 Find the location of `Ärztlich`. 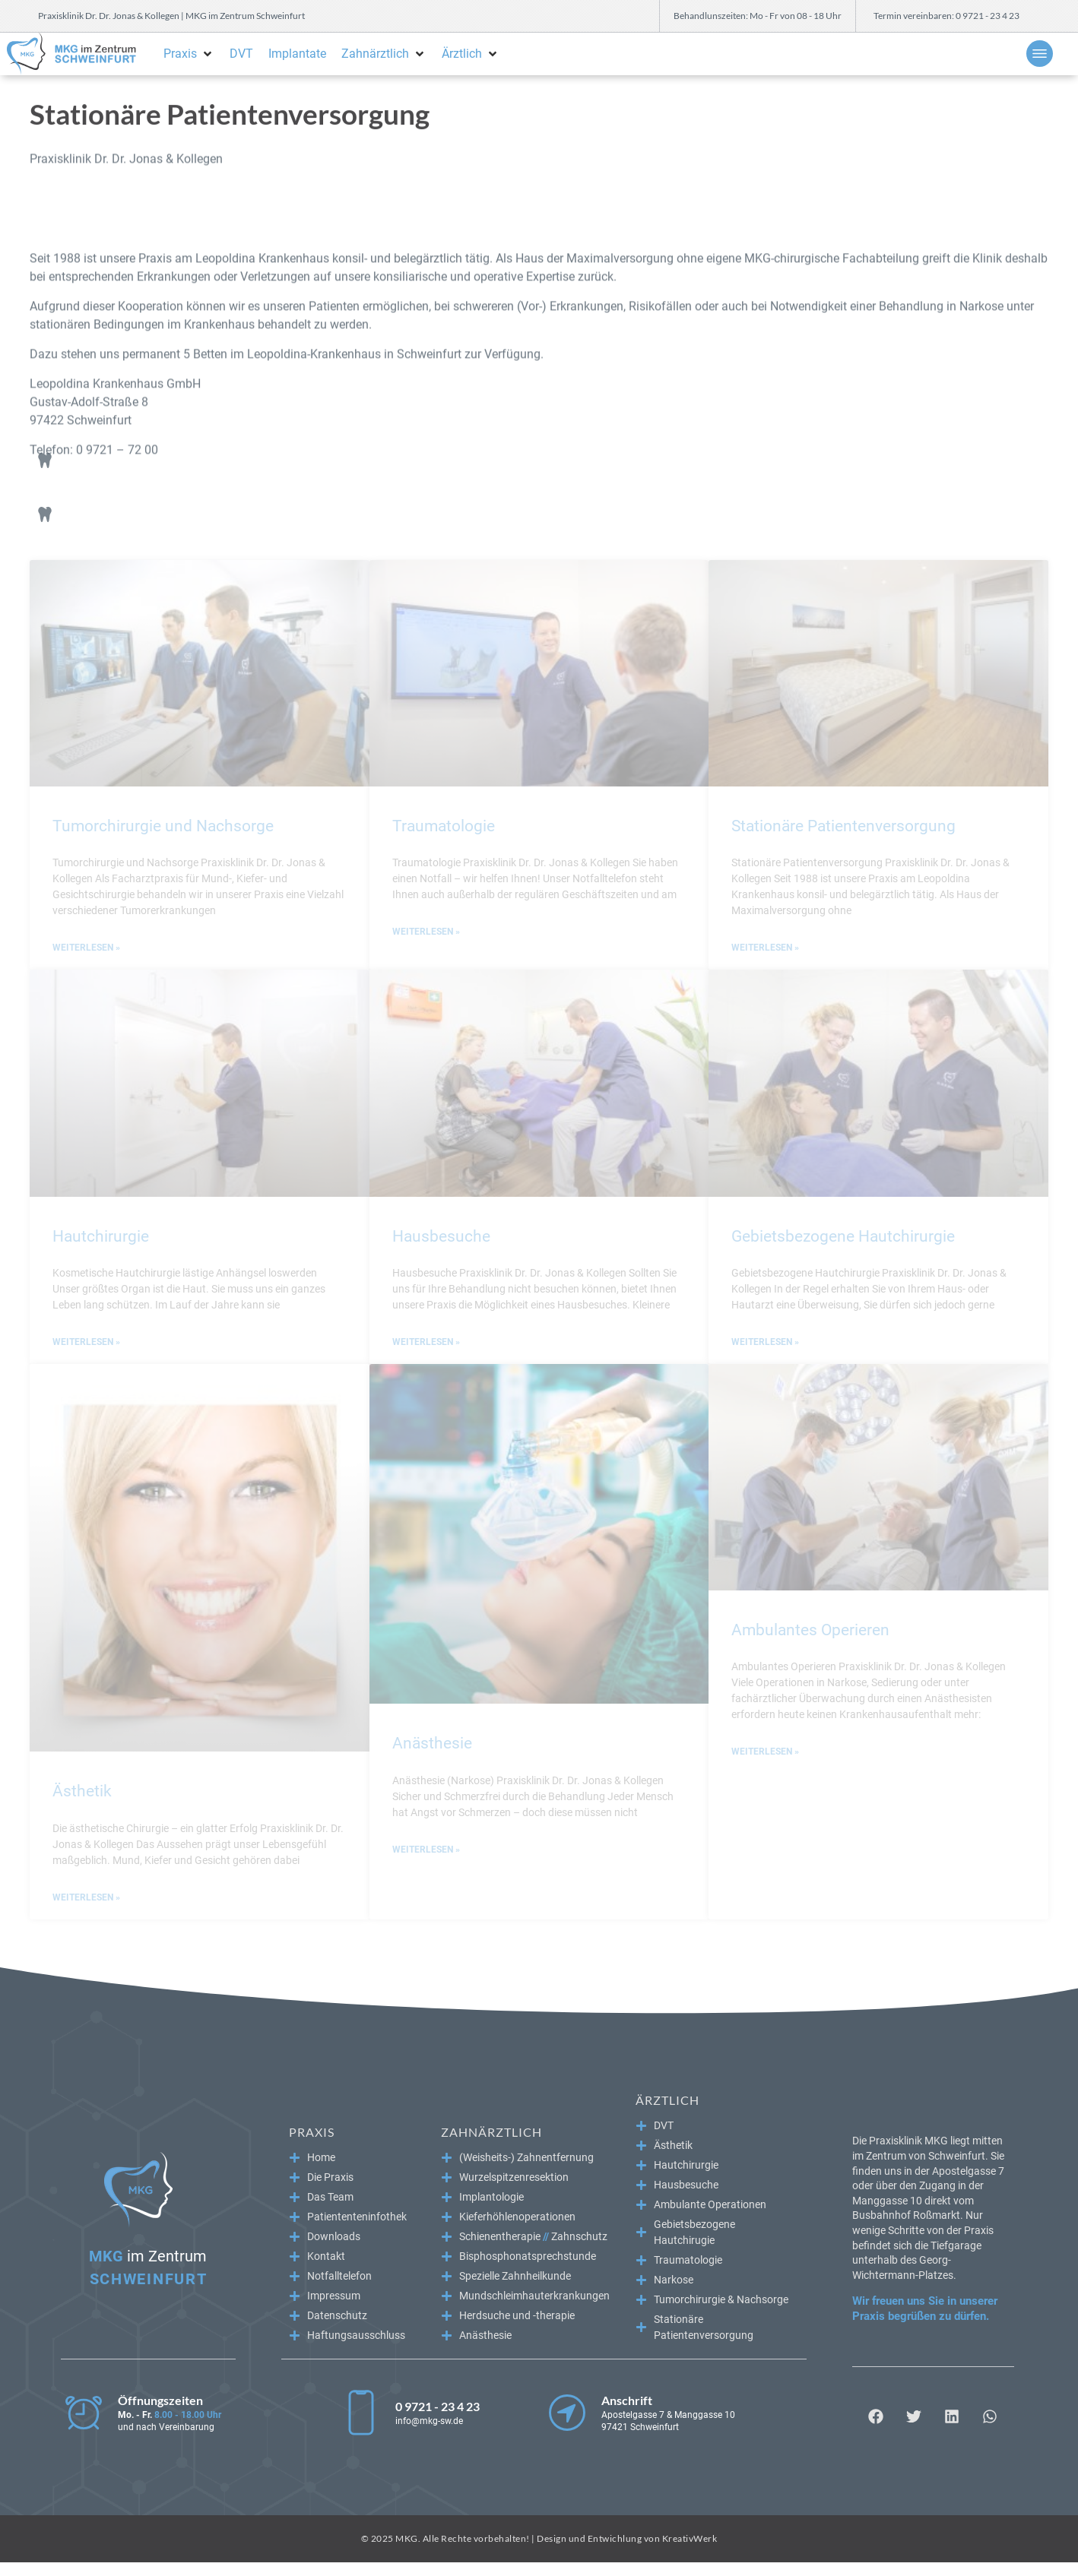

Ärztlich is located at coordinates (667, 2100).